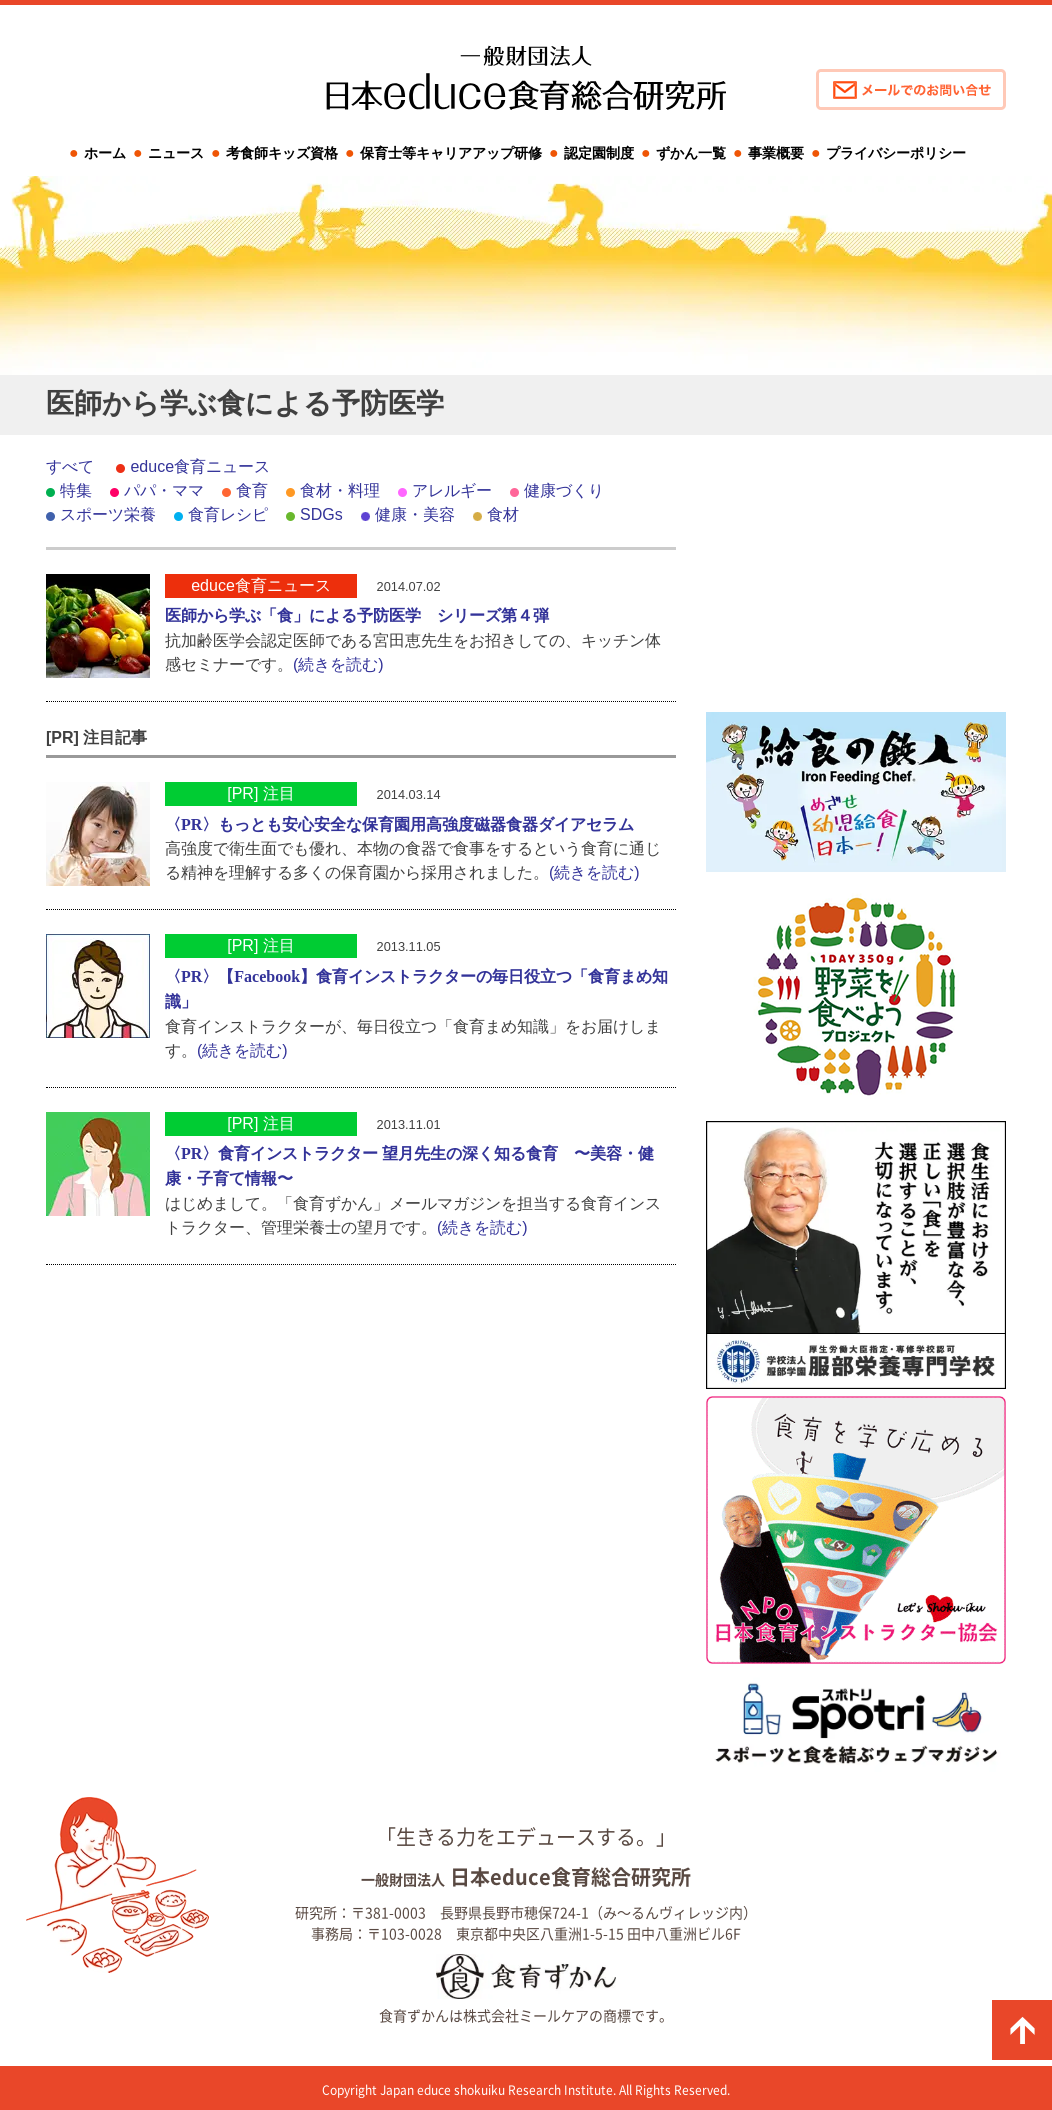 This screenshot has height=2110, width=1052. Describe the element at coordinates (776, 153) in the screenshot. I see `事業概要` at that location.